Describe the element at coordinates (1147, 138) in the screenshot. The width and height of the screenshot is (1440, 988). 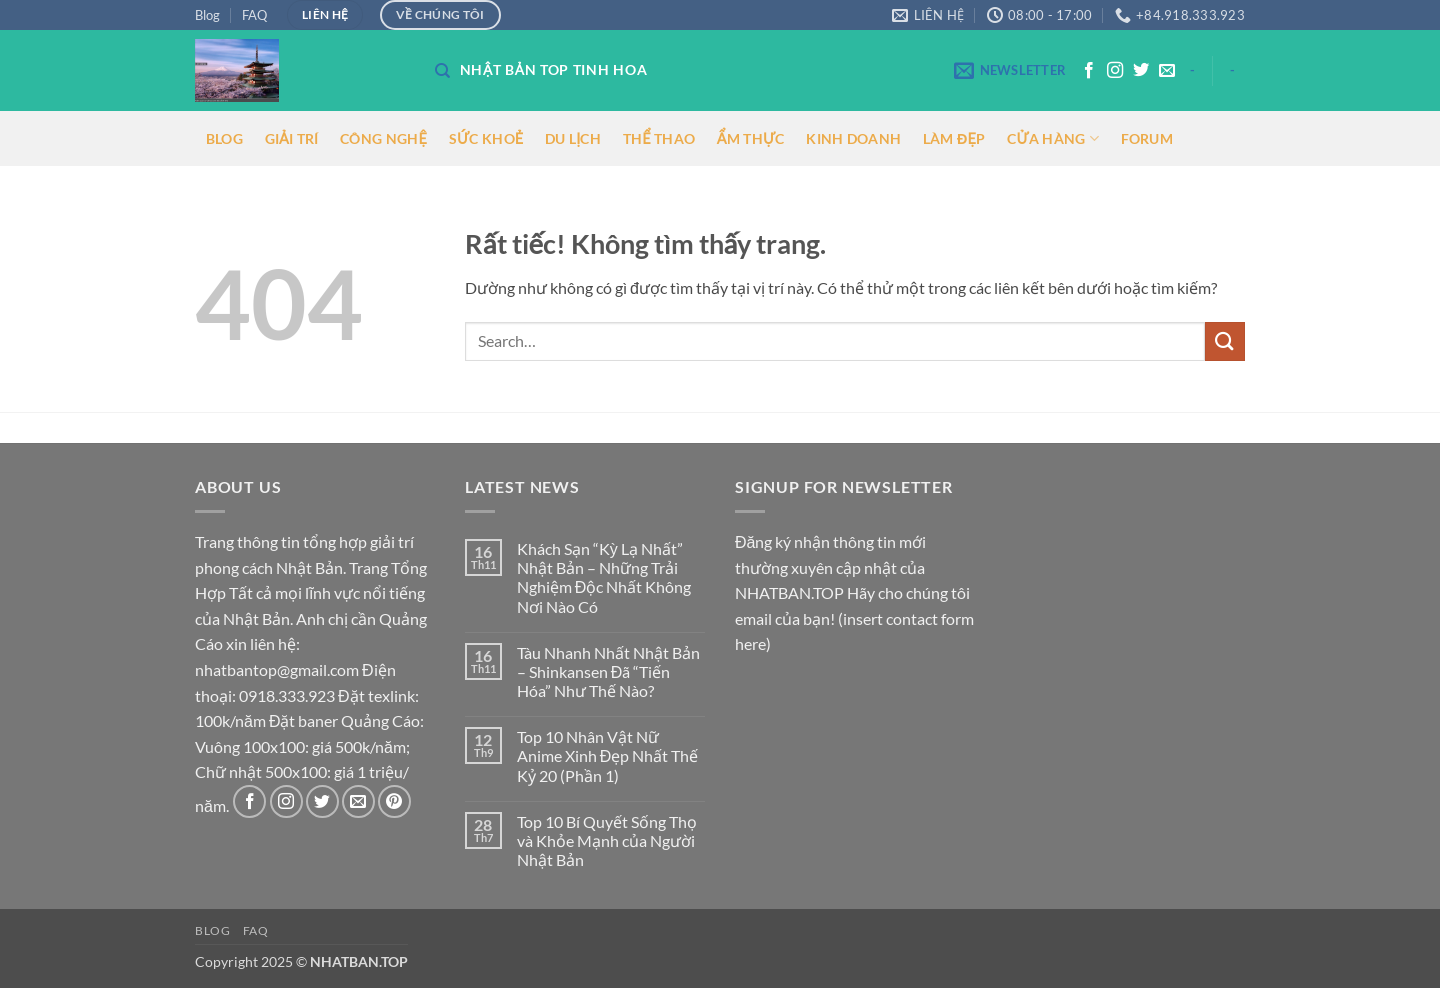
I see `FORUM` at that location.